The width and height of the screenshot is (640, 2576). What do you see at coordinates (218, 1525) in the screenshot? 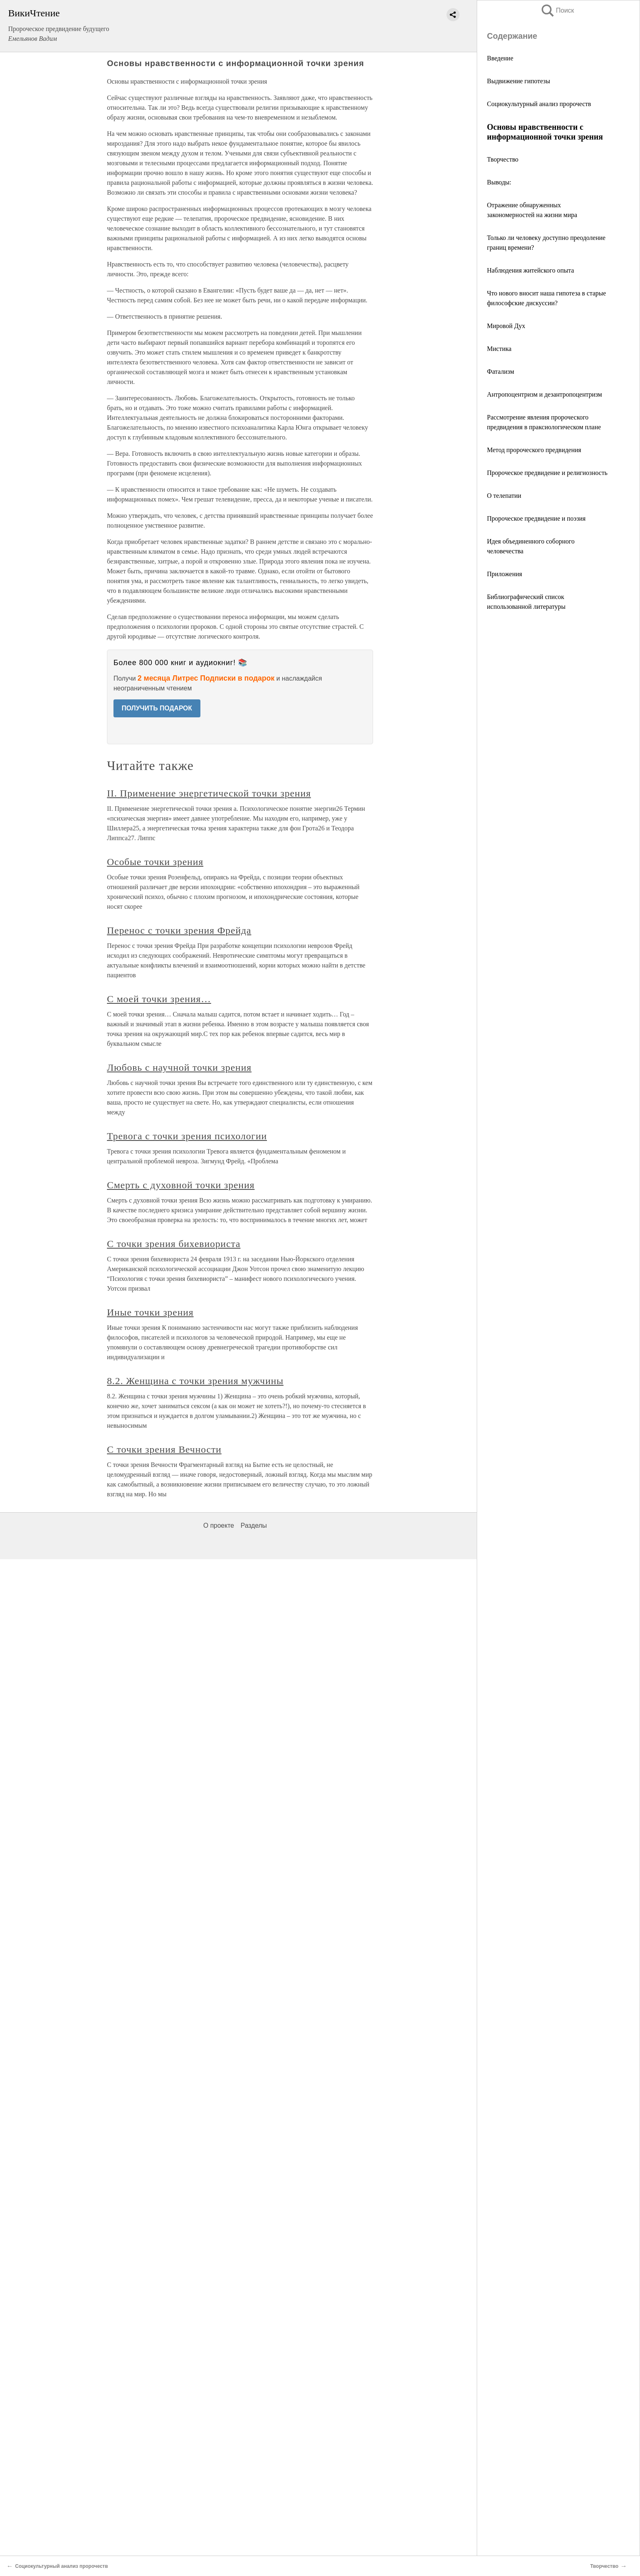
I see `О проекте` at bounding box center [218, 1525].